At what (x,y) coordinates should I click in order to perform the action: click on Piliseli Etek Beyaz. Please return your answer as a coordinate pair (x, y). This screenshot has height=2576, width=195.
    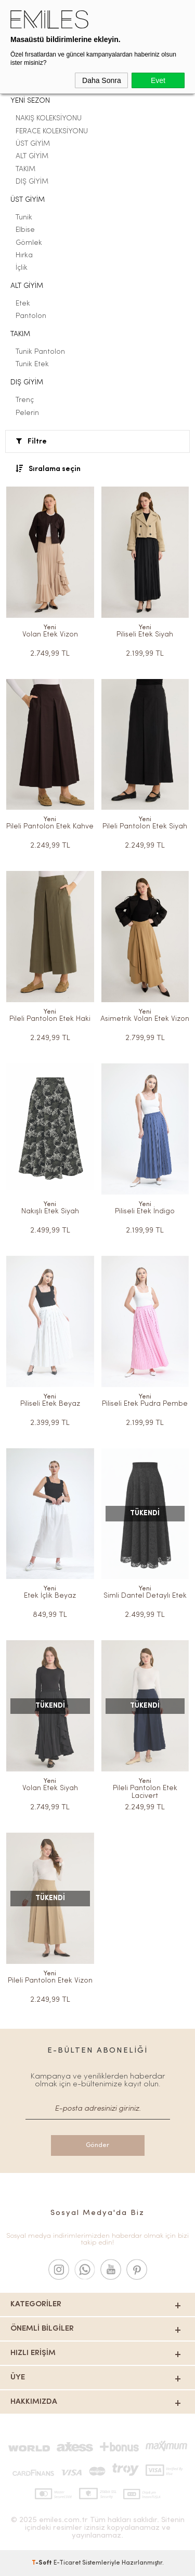
    Looking at the image, I should click on (50, 1404).